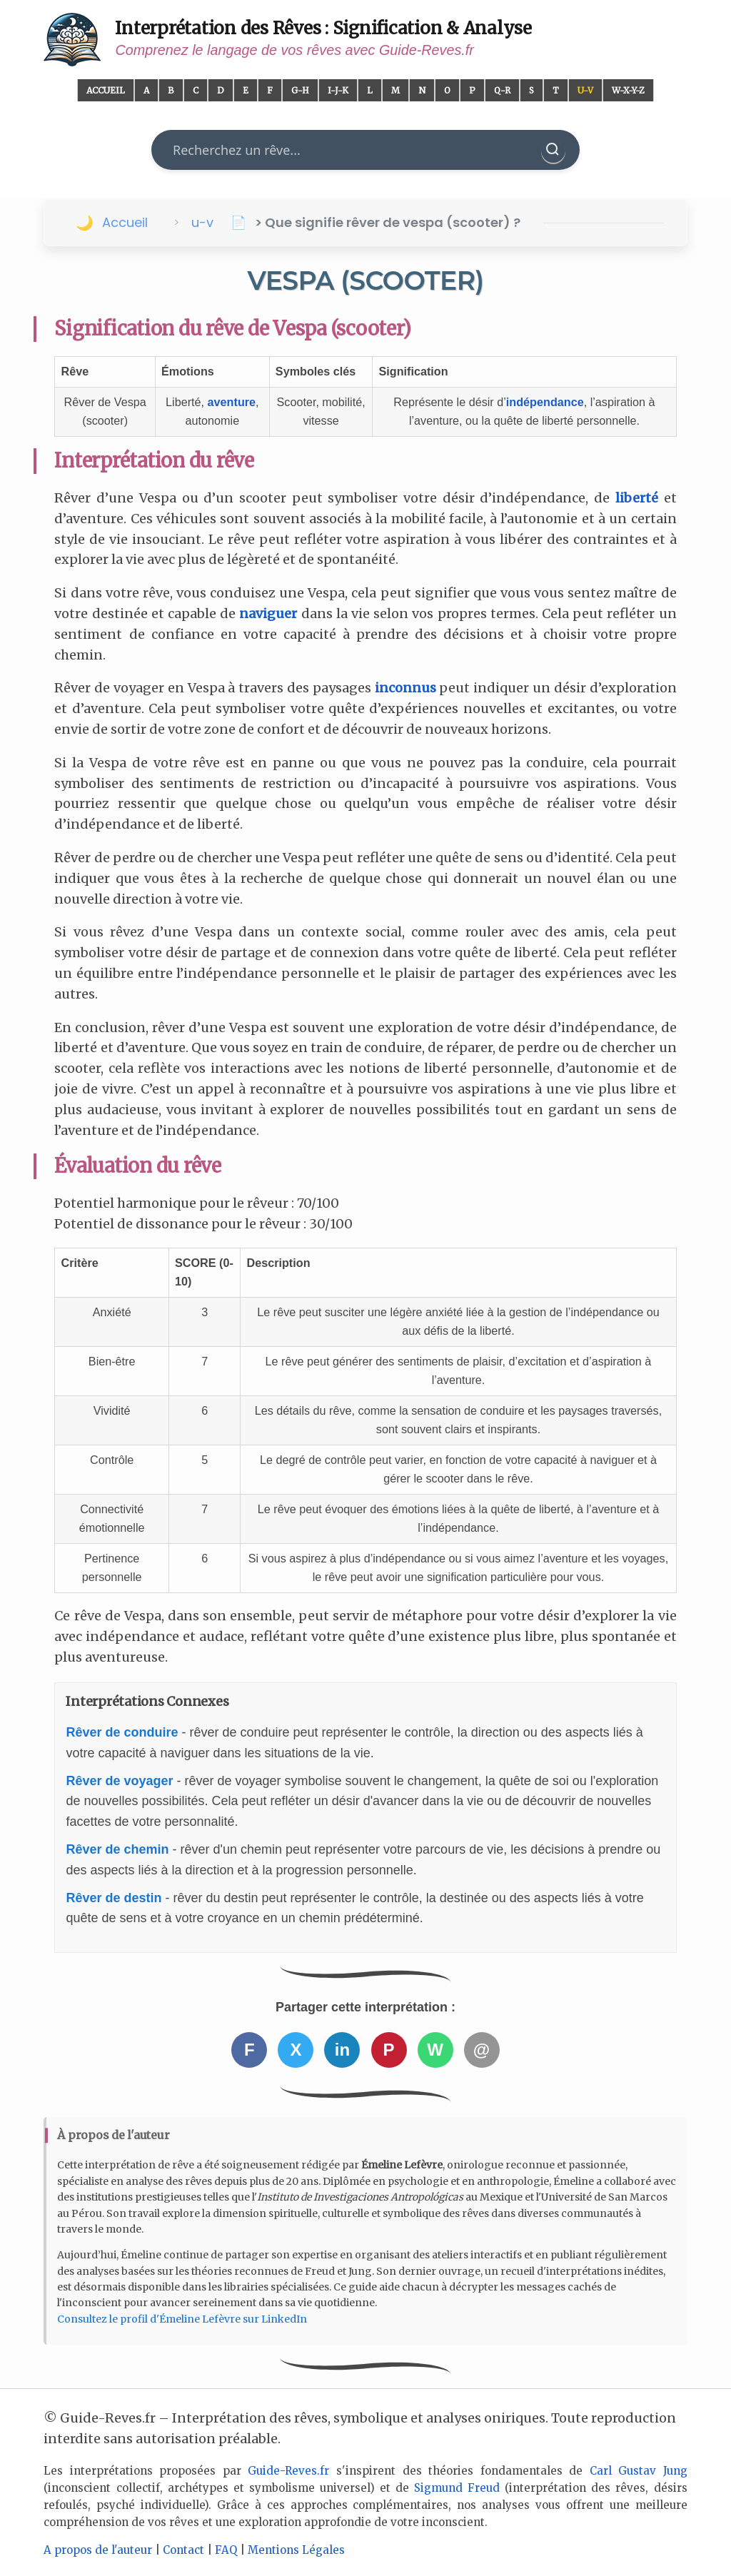  I want to click on A propos de l'auteur, so click(98, 2550).